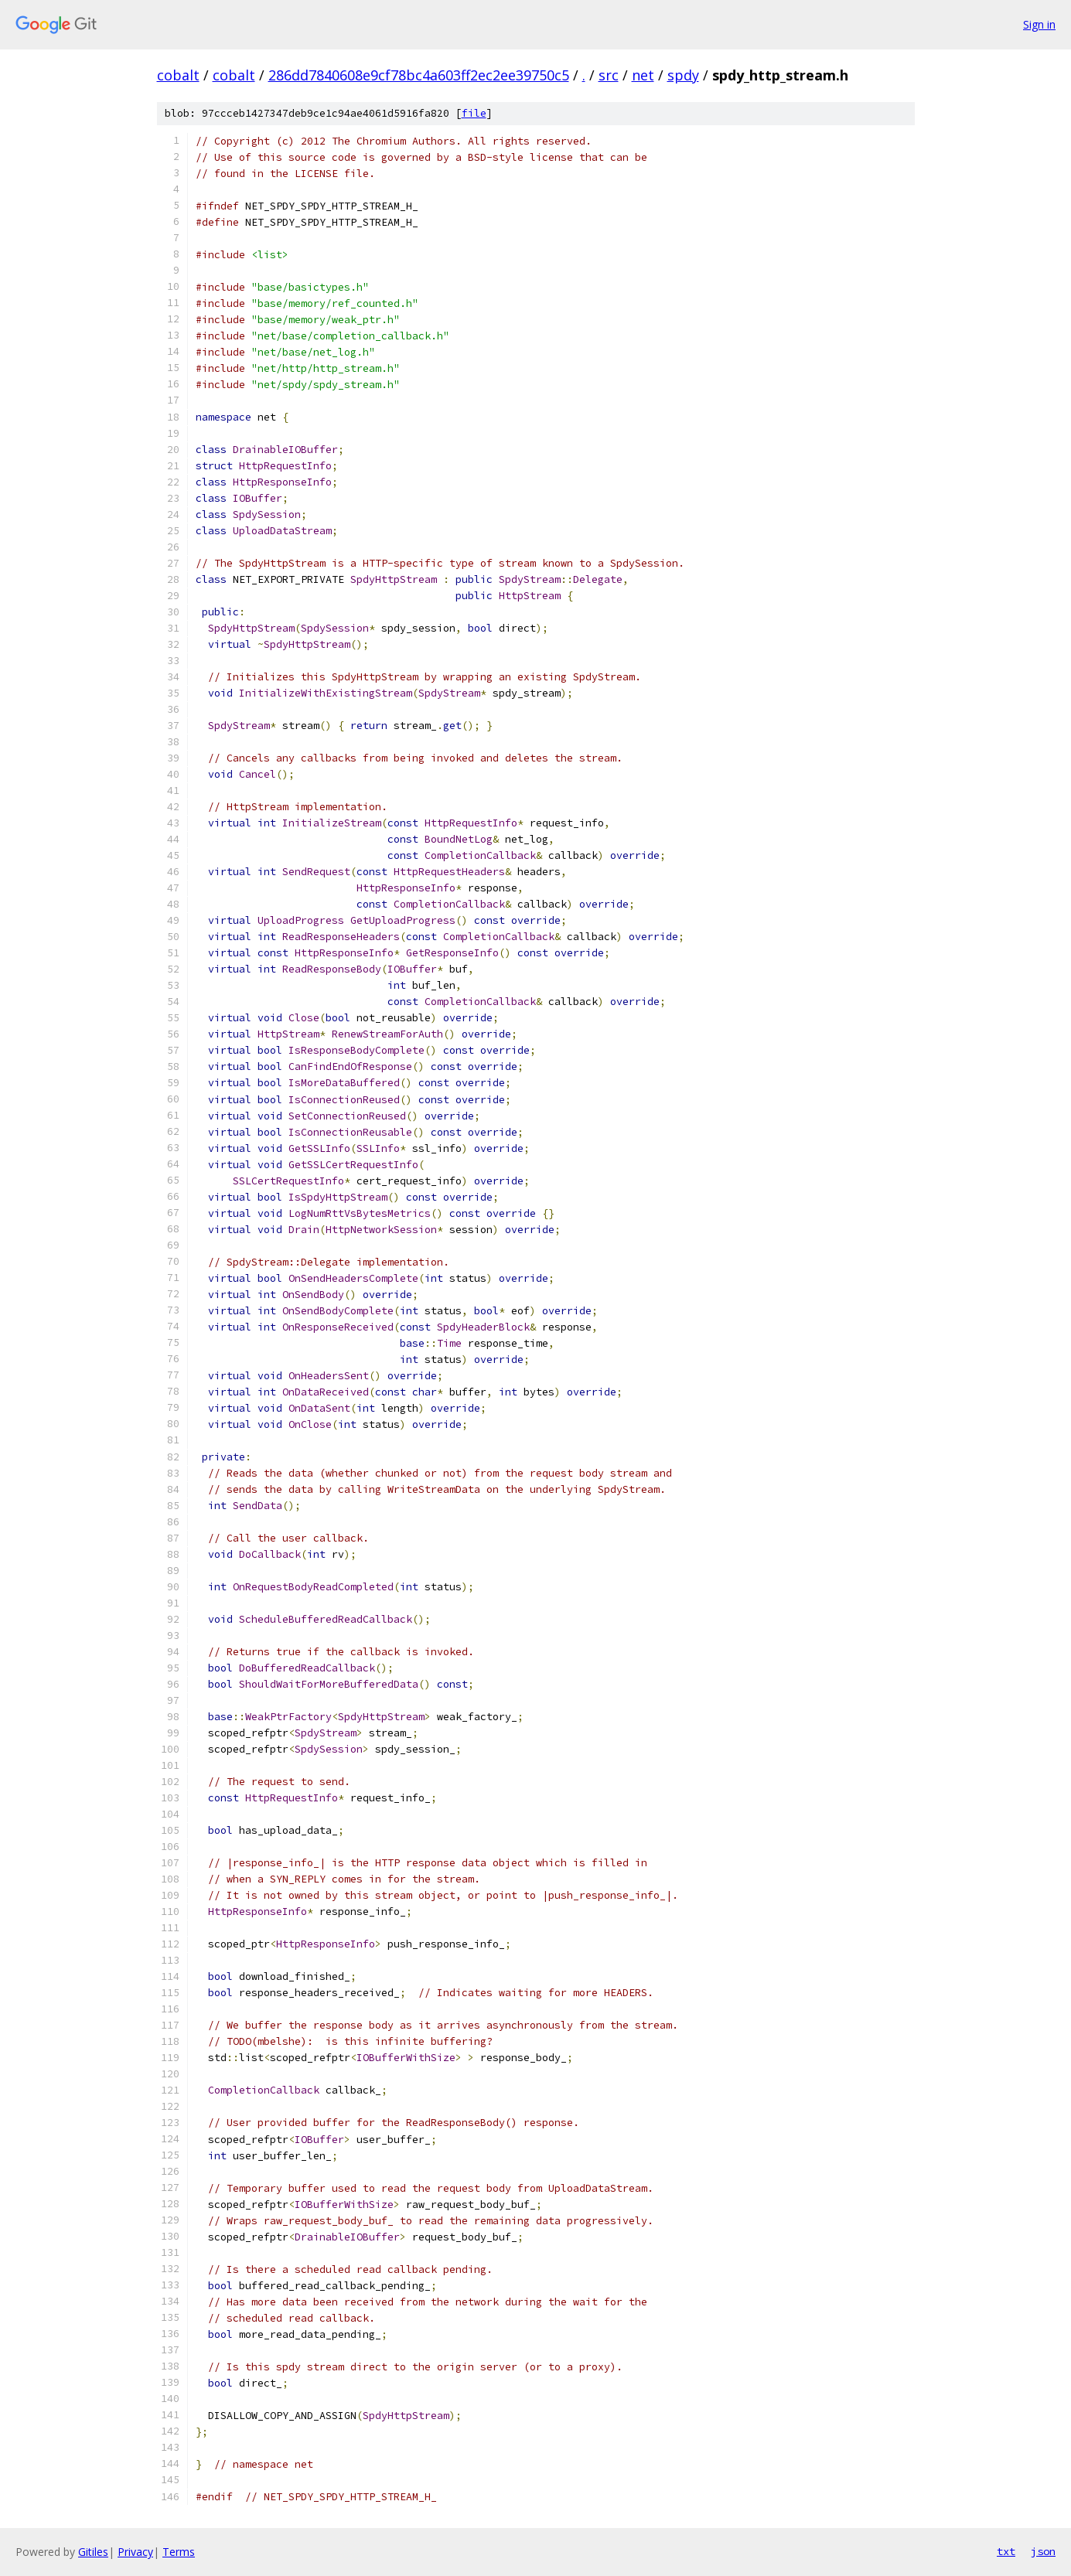  Describe the element at coordinates (418, 75) in the screenshot. I see `286dd7840608e9cf78bc4a603ff2ec2ee39750c5` at that location.